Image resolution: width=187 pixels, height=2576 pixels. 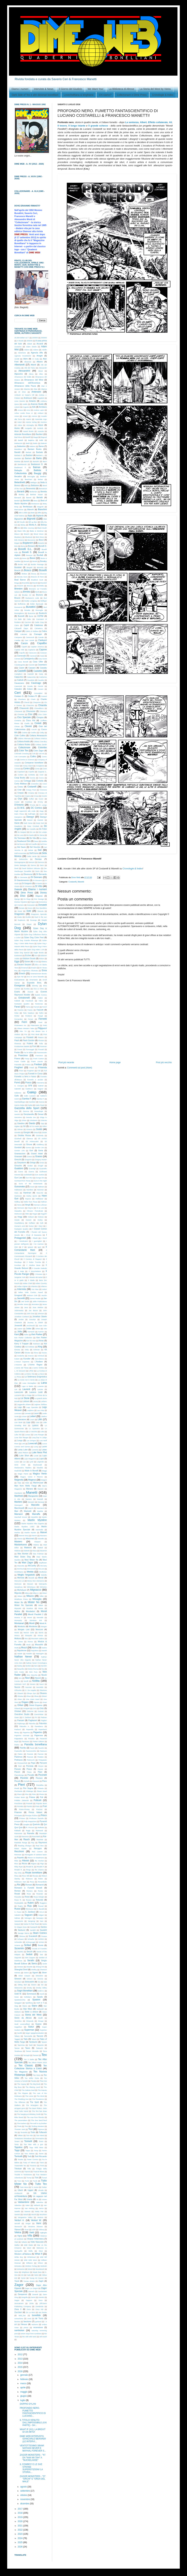 I want to click on Cord, so click(x=41, y=775).